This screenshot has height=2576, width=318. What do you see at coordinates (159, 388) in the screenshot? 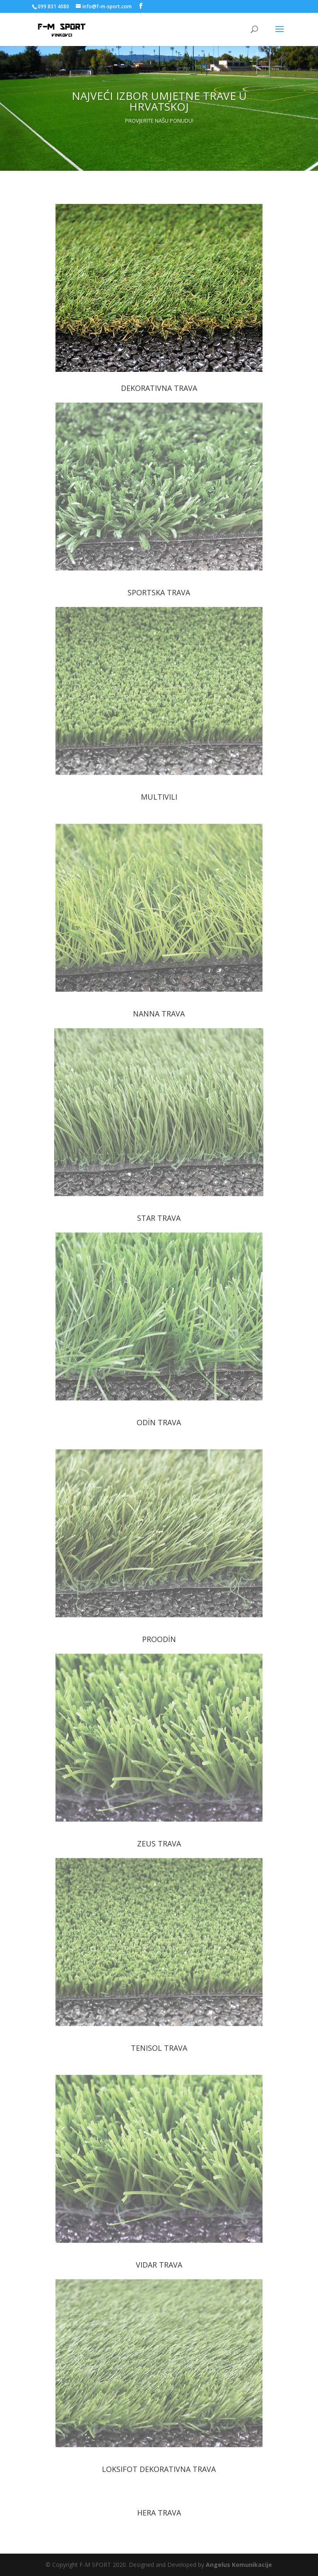
I see `DEKORATIVNA TRAVA` at bounding box center [159, 388].